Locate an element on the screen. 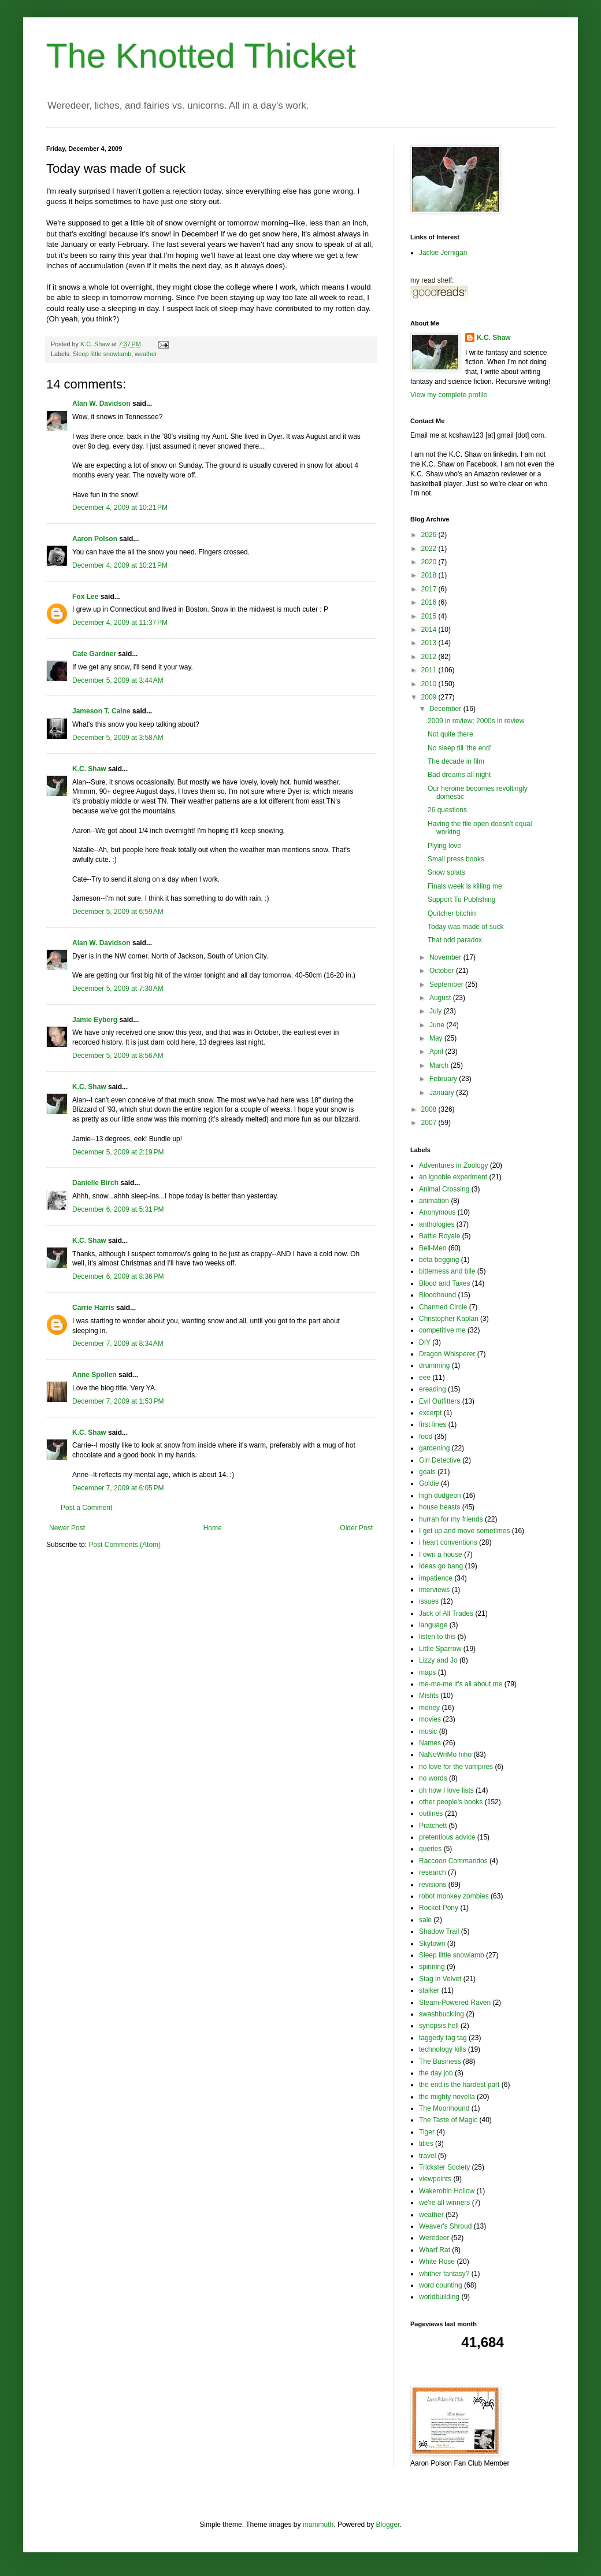 This screenshot has width=601, height=2576. Bad dreams all night is located at coordinates (459, 775).